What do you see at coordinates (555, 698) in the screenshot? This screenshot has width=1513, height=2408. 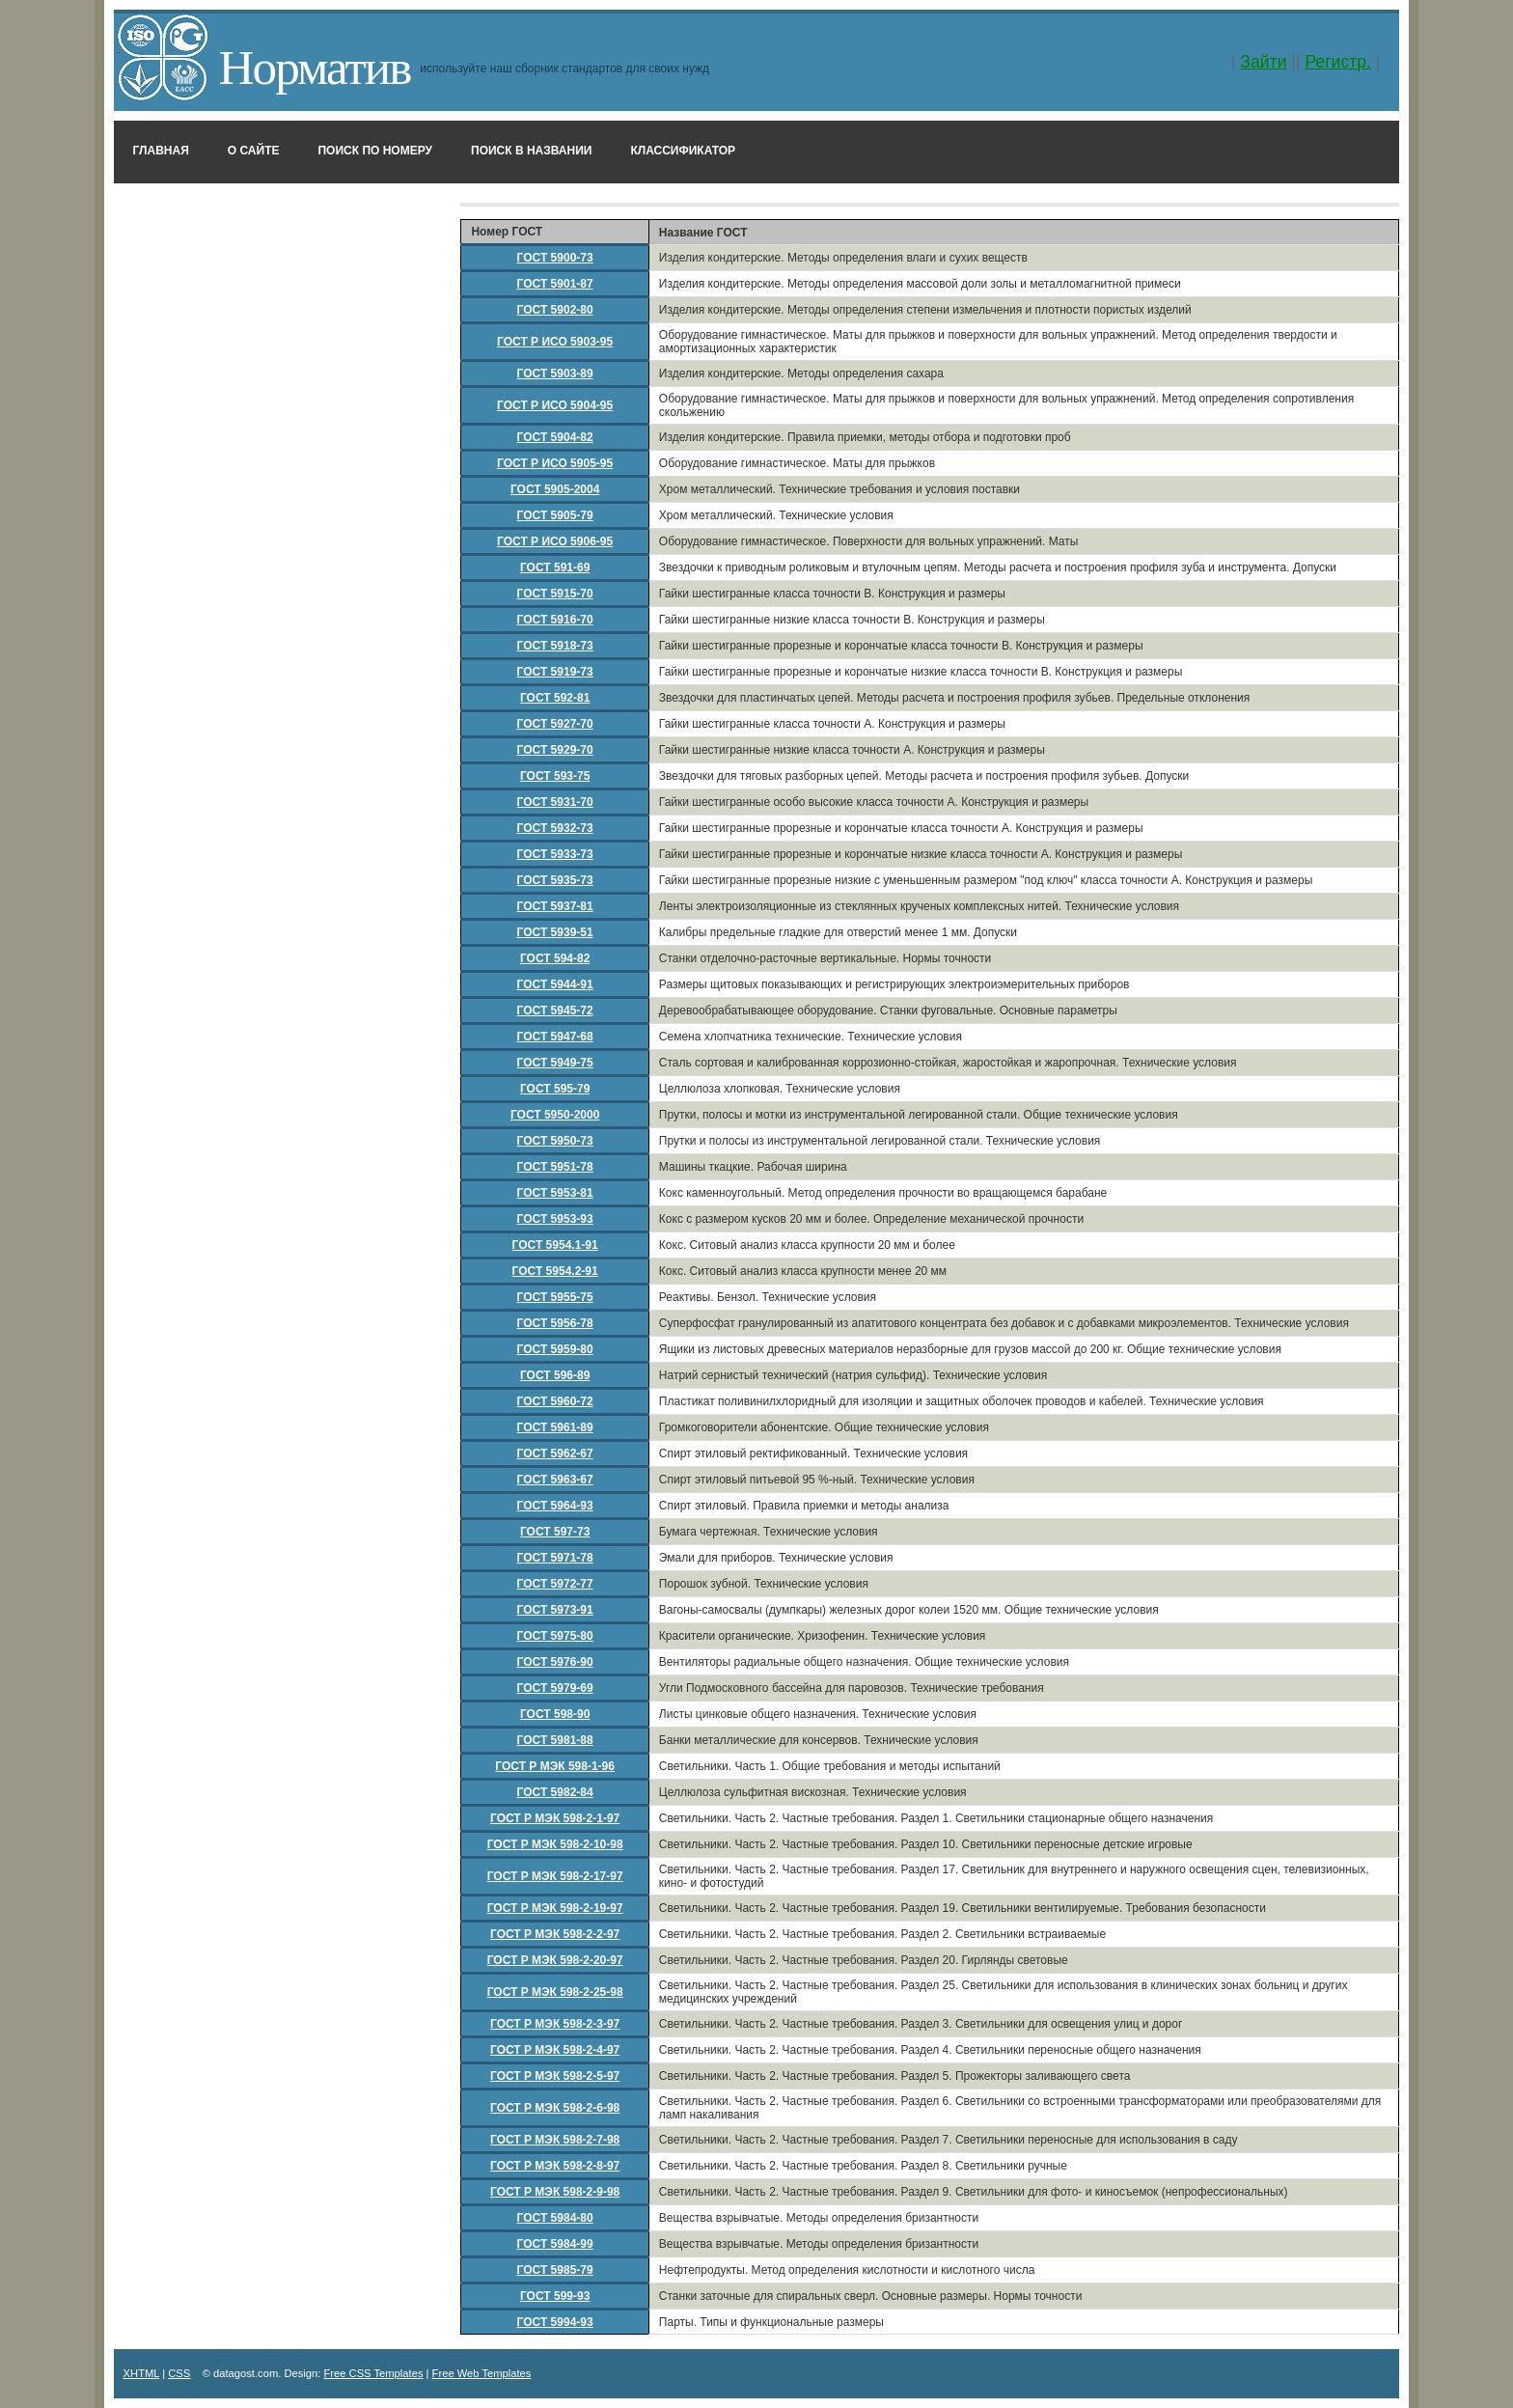 I see `ГОСТ 592-81` at bounding box center [555, 698].